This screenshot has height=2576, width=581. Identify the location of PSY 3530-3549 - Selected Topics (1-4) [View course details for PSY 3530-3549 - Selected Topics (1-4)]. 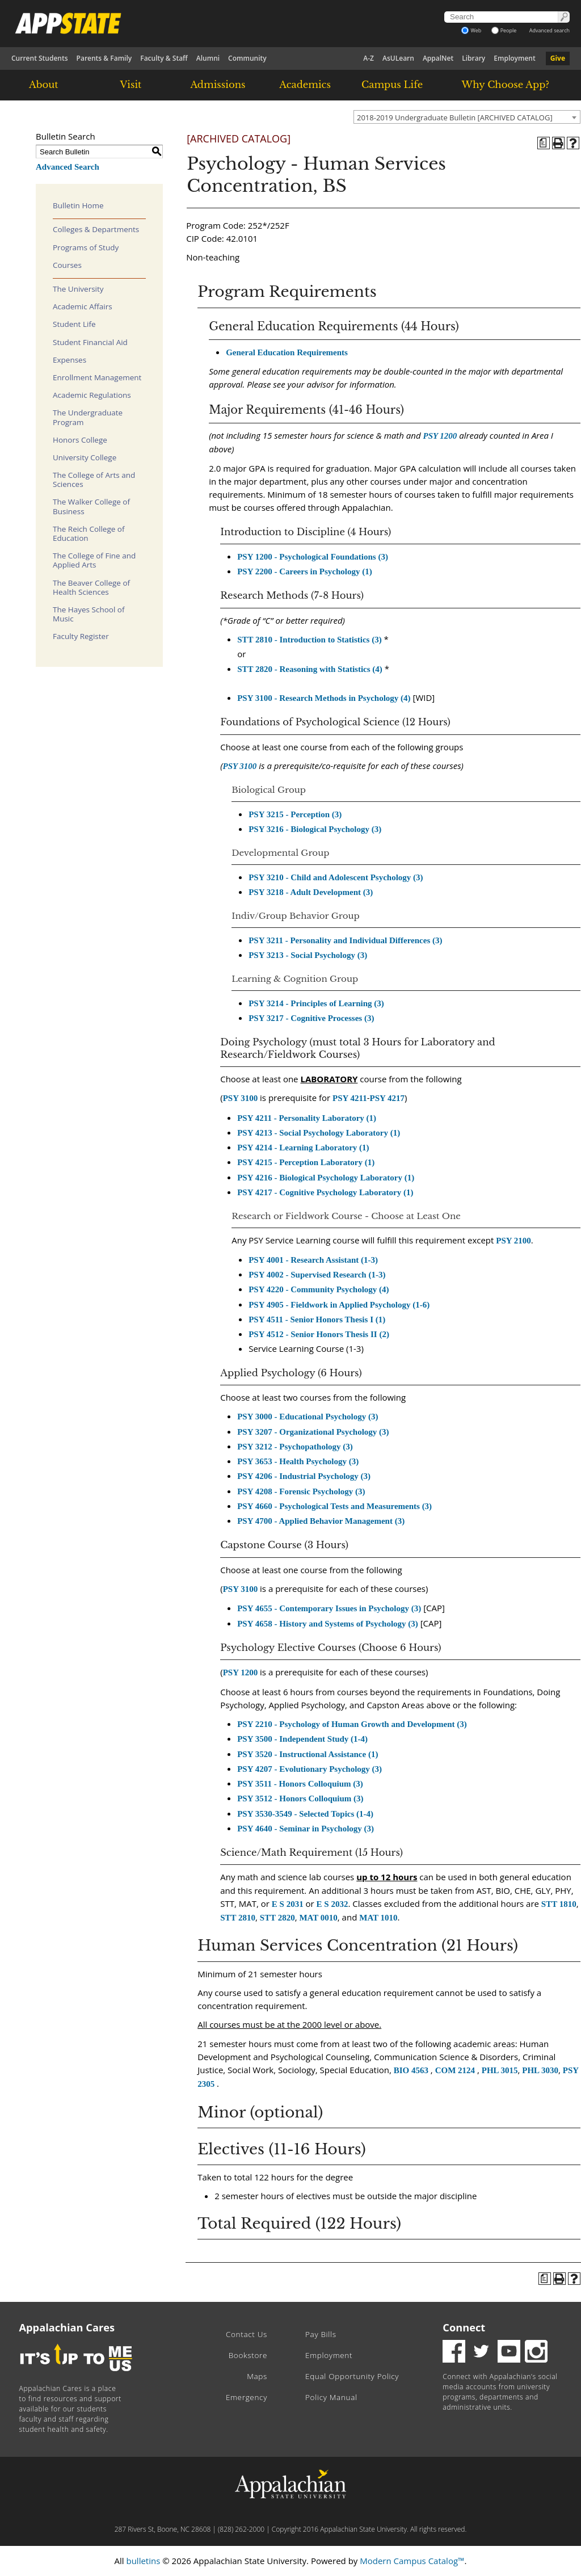
(305, 1813).